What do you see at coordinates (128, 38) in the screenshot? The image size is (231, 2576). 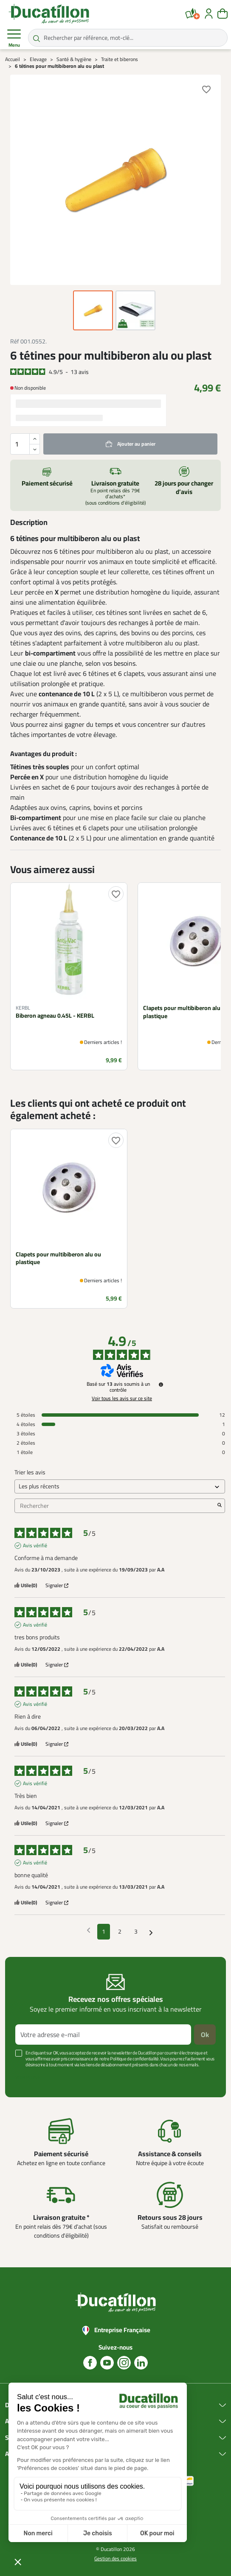 I see `[Rechercher par référence, mot-clé...]` at bounding box center [128, 38].